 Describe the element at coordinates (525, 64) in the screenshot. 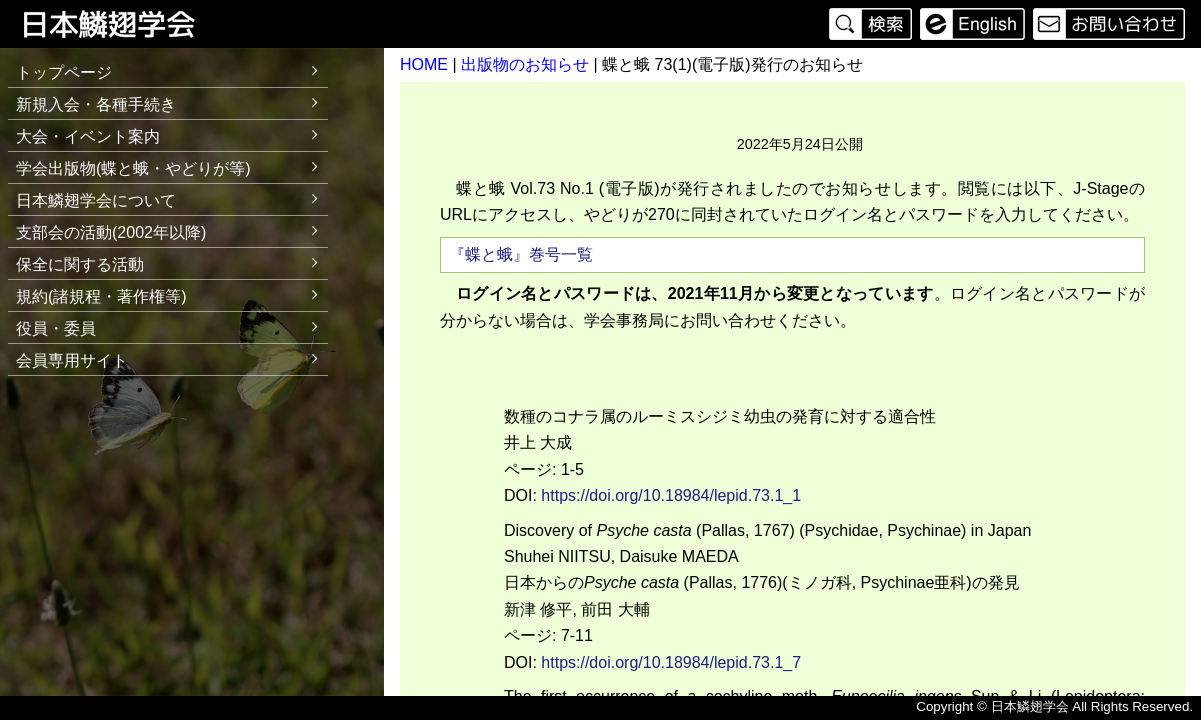

I see `出版物のお知らせ` at that location.